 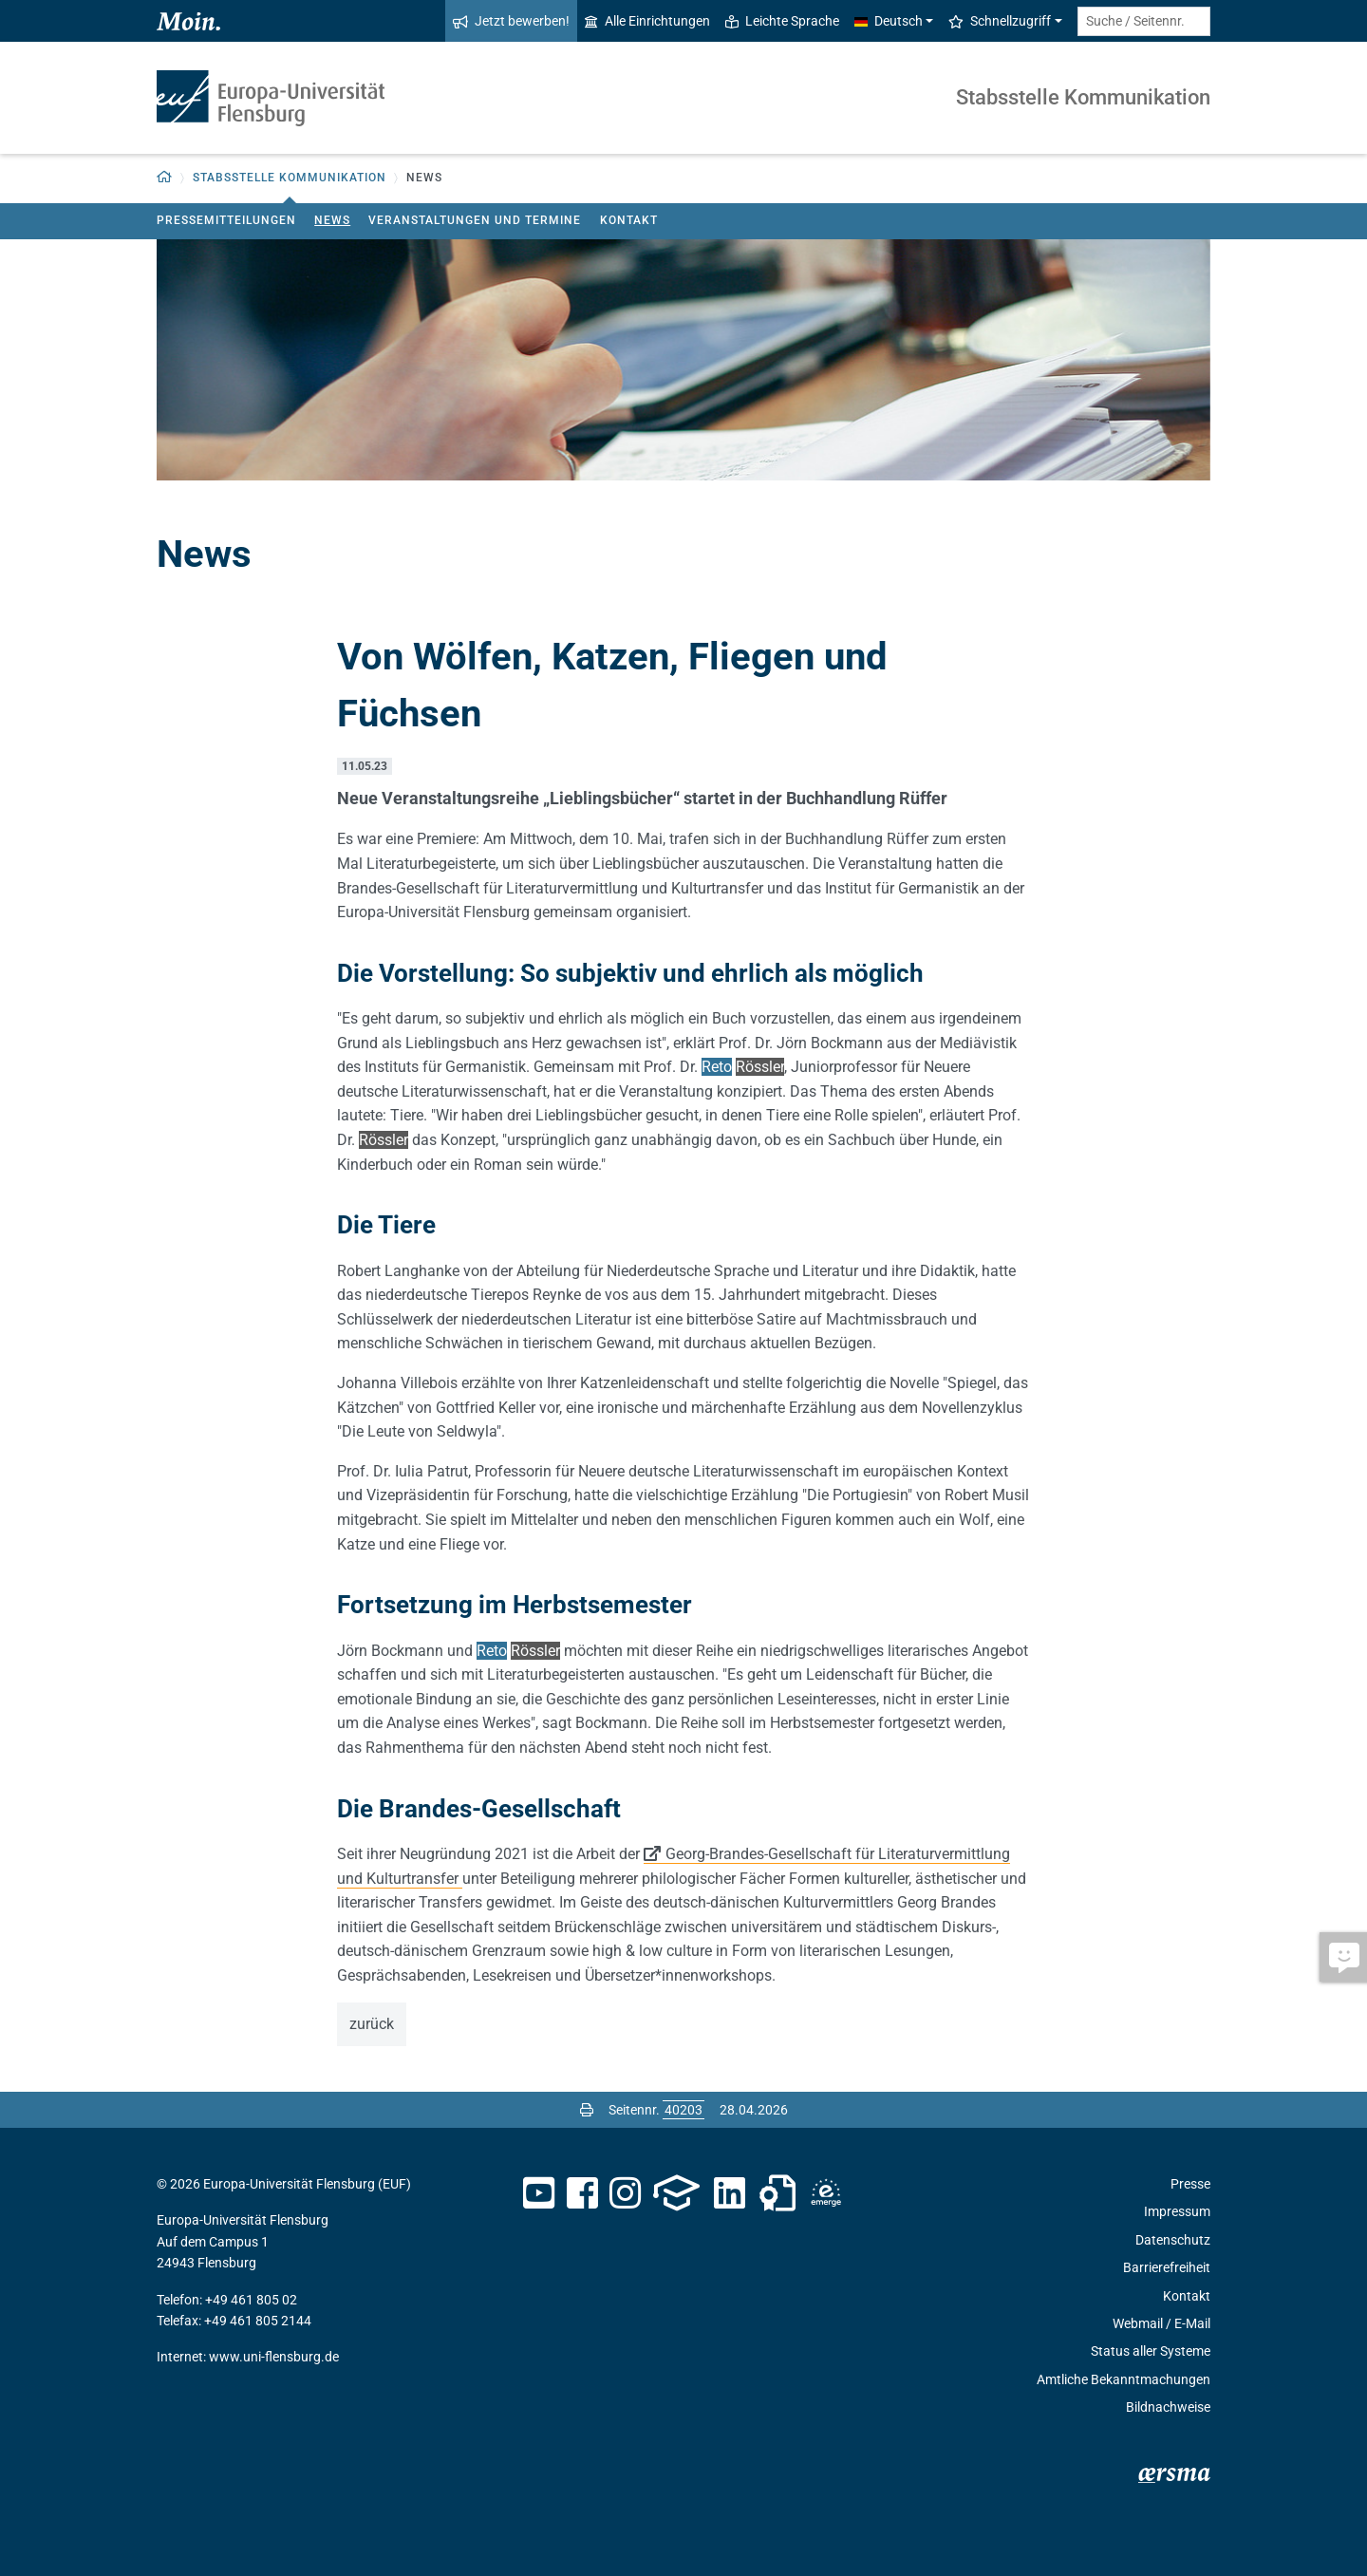 I want to click on Kontakt, so click(x=629, y=220).